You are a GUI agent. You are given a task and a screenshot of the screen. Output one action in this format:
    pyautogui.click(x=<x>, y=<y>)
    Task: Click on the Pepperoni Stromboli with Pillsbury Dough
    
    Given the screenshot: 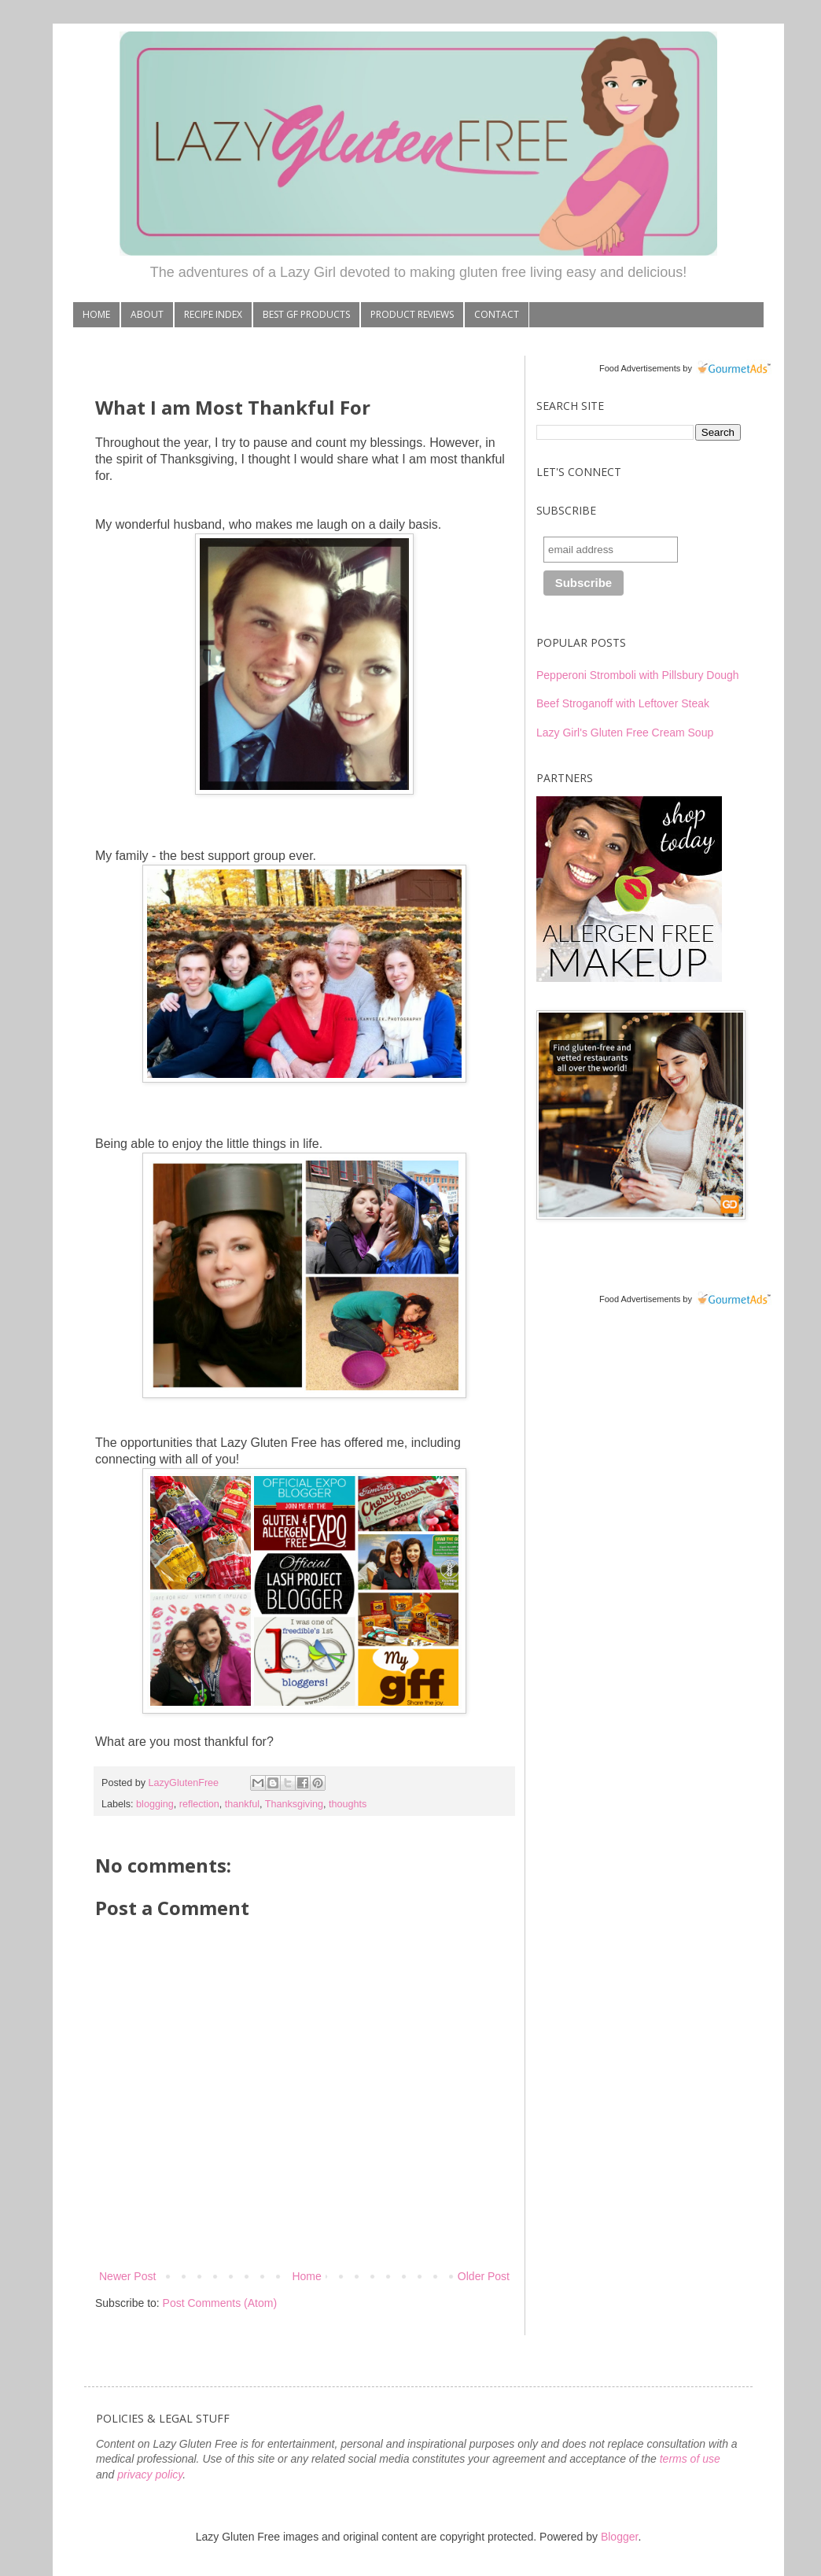 What is the action you would take?
    pyautogui.click(x=637, y=675)
    